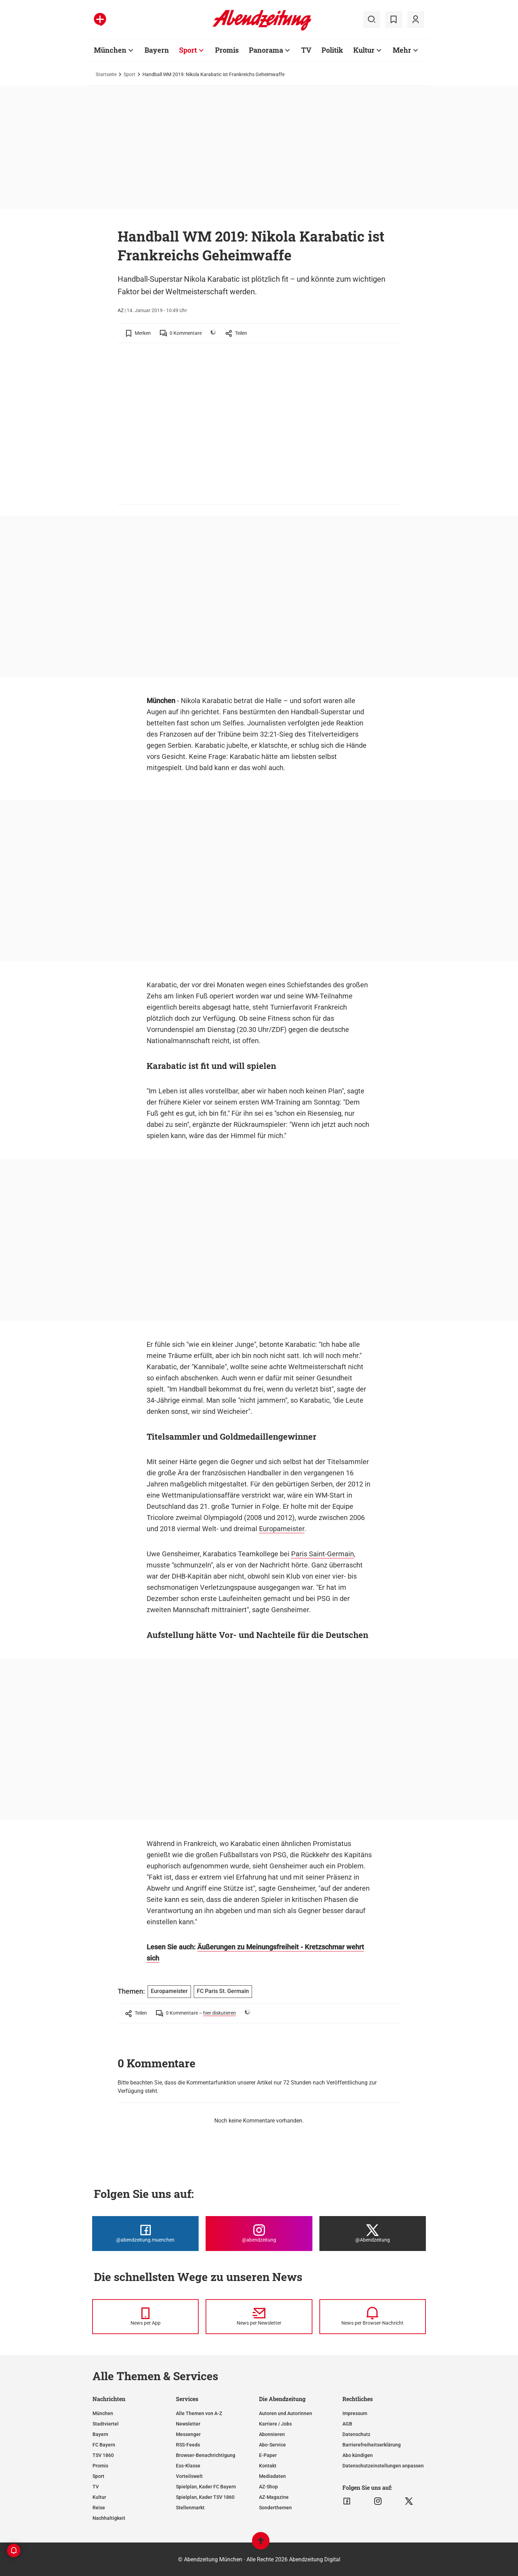  What do you see at coordinates (188, 2424) in the screenshot?
I see `Newsletter` at bounding box center [188, 2424].